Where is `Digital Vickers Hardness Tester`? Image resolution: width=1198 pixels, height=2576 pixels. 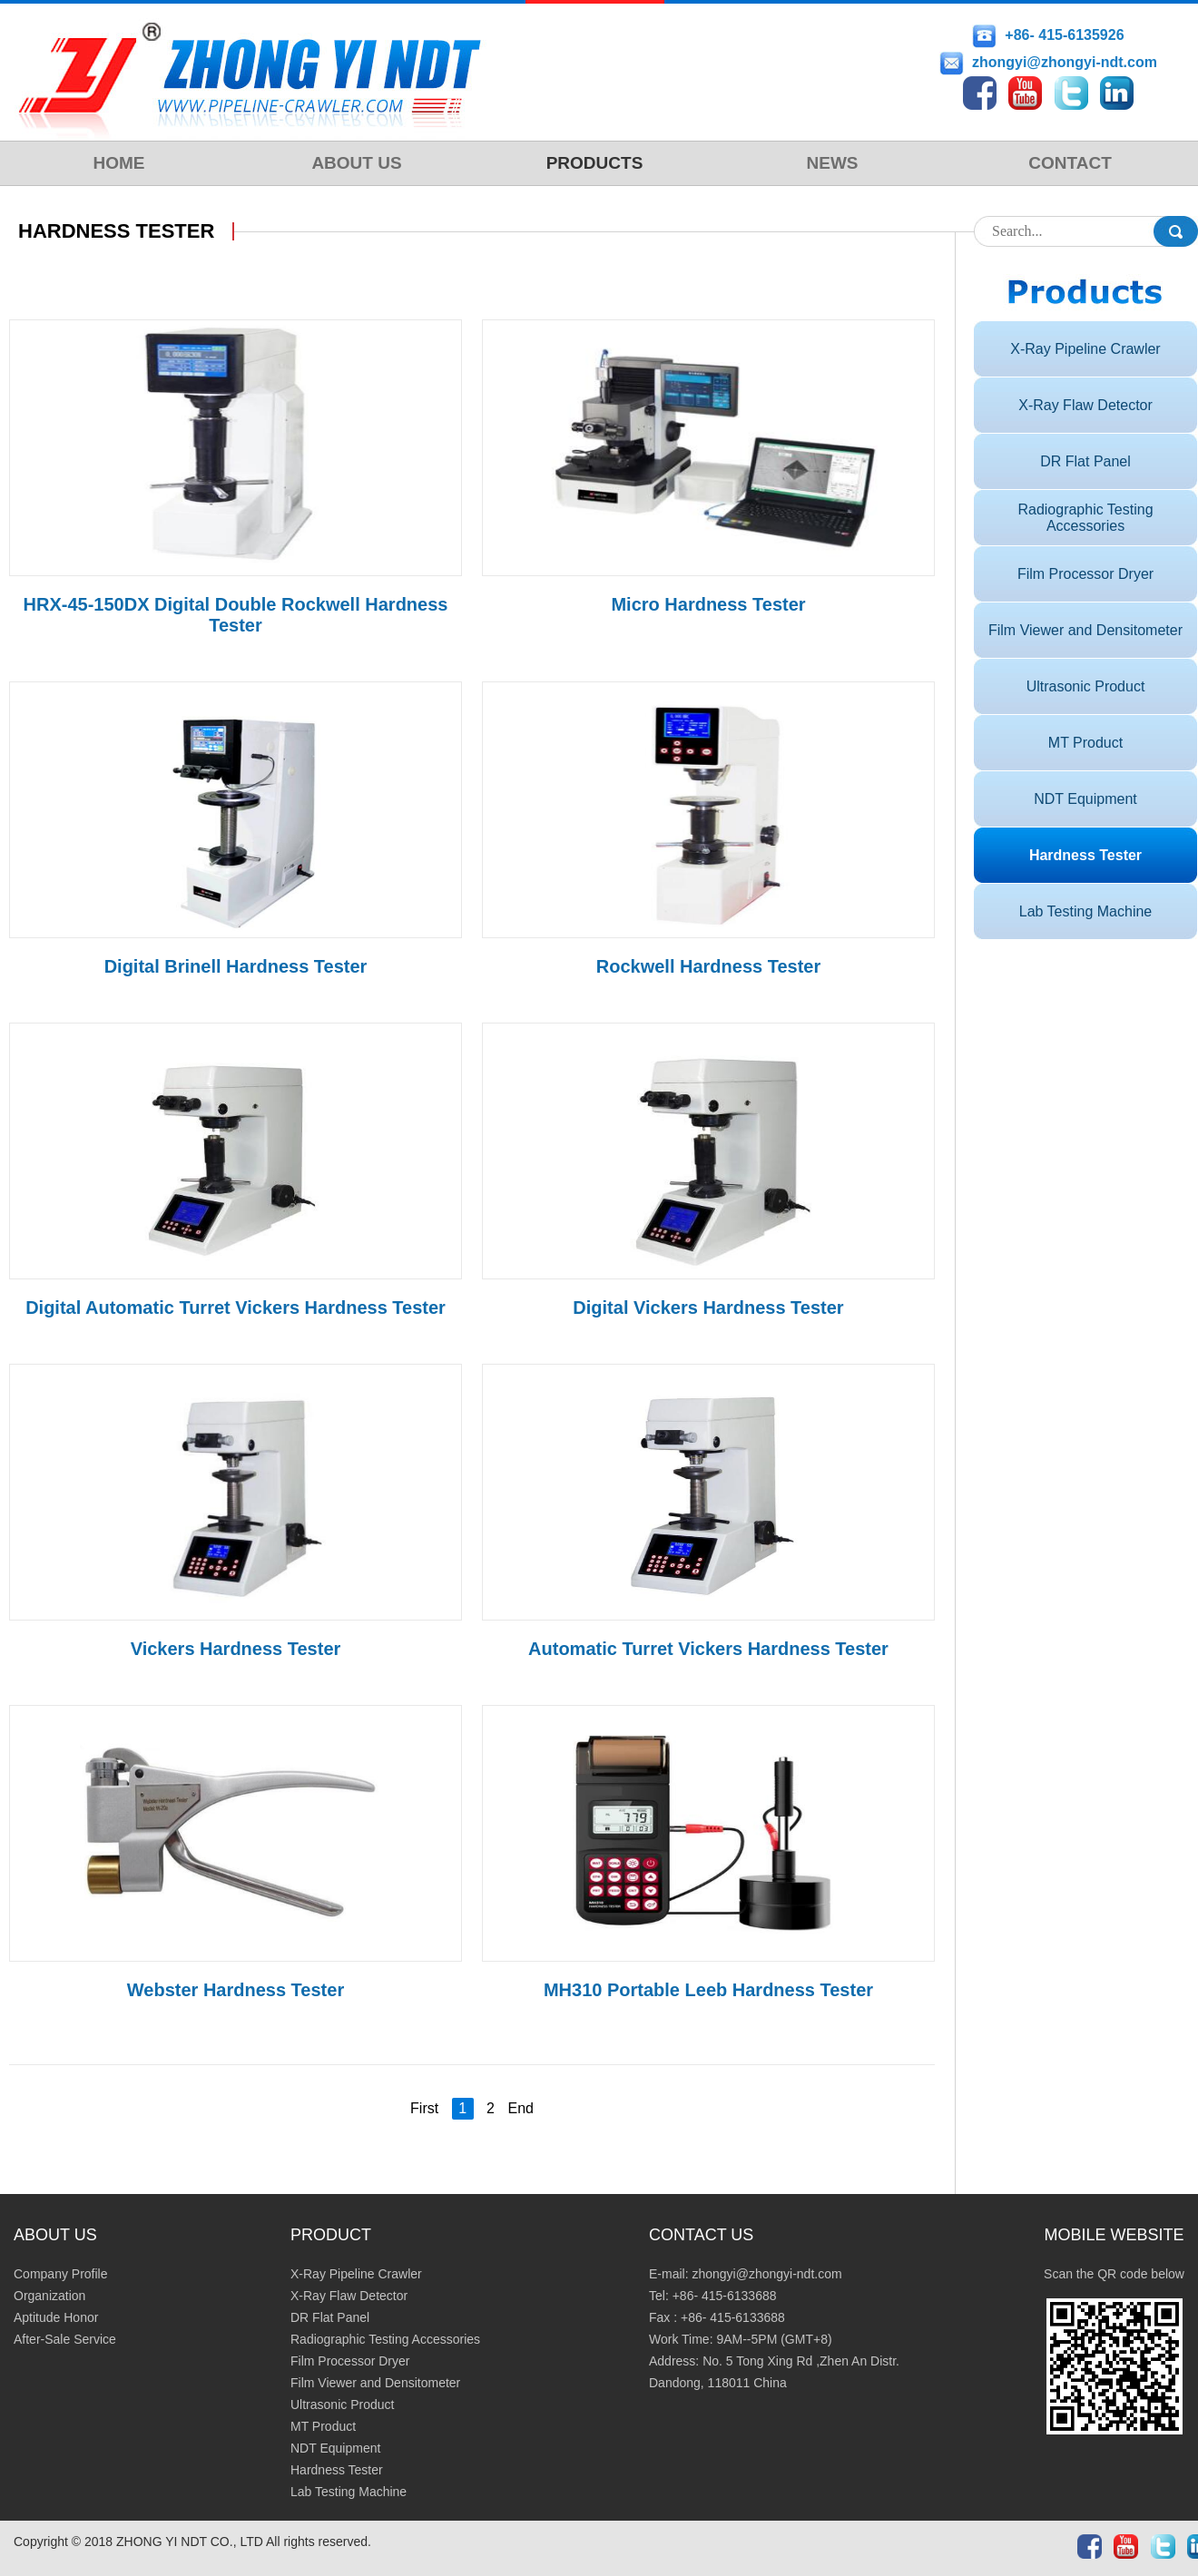
Digital Vickers Hardness Tester is located at coordinates (708, 1307).